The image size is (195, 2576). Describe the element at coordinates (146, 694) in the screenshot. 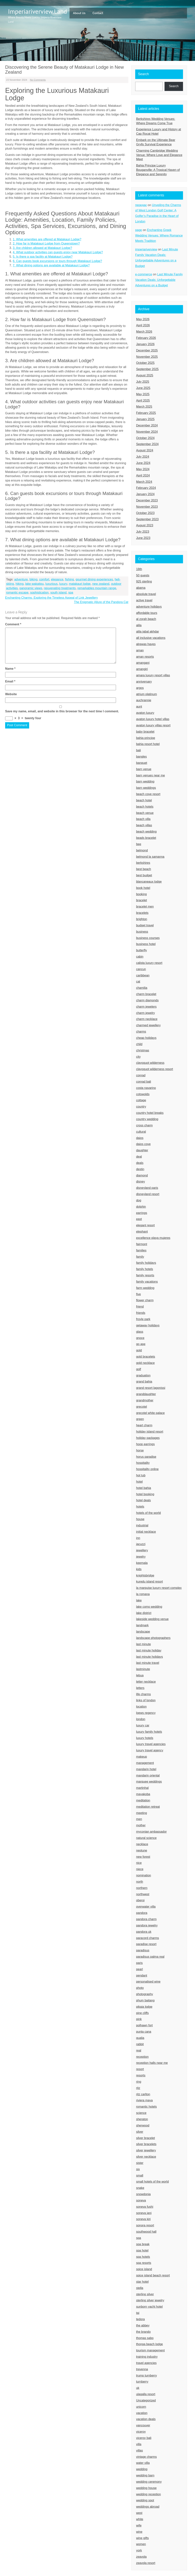

I see `atrium platinum` at that location.